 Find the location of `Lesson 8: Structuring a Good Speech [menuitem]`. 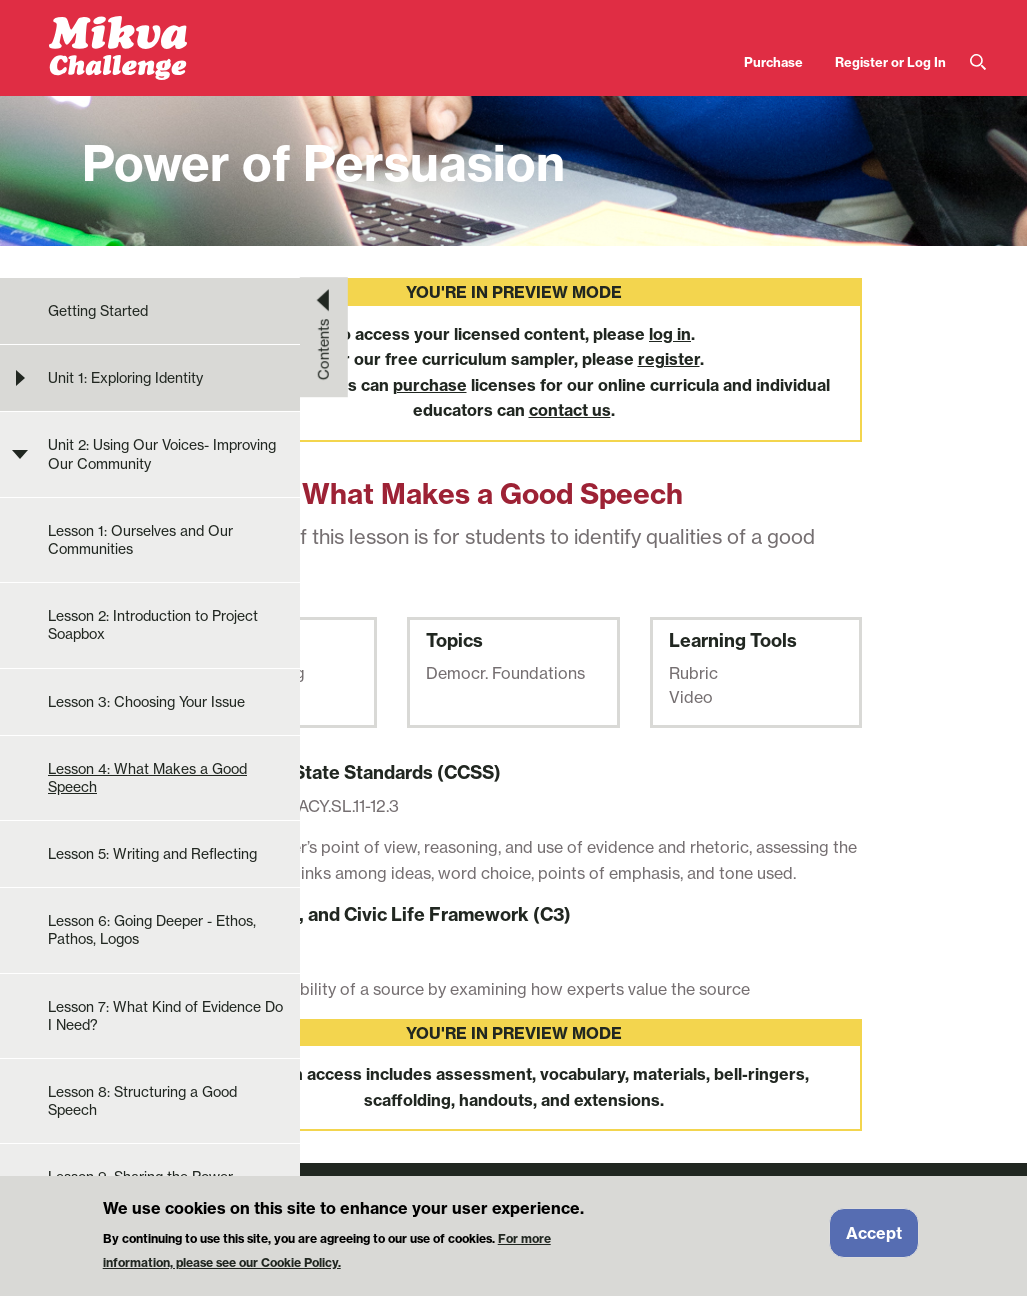

Lesson 8: Structuring a Good Speech [menuitem] is located at coordinates (142, 1101).